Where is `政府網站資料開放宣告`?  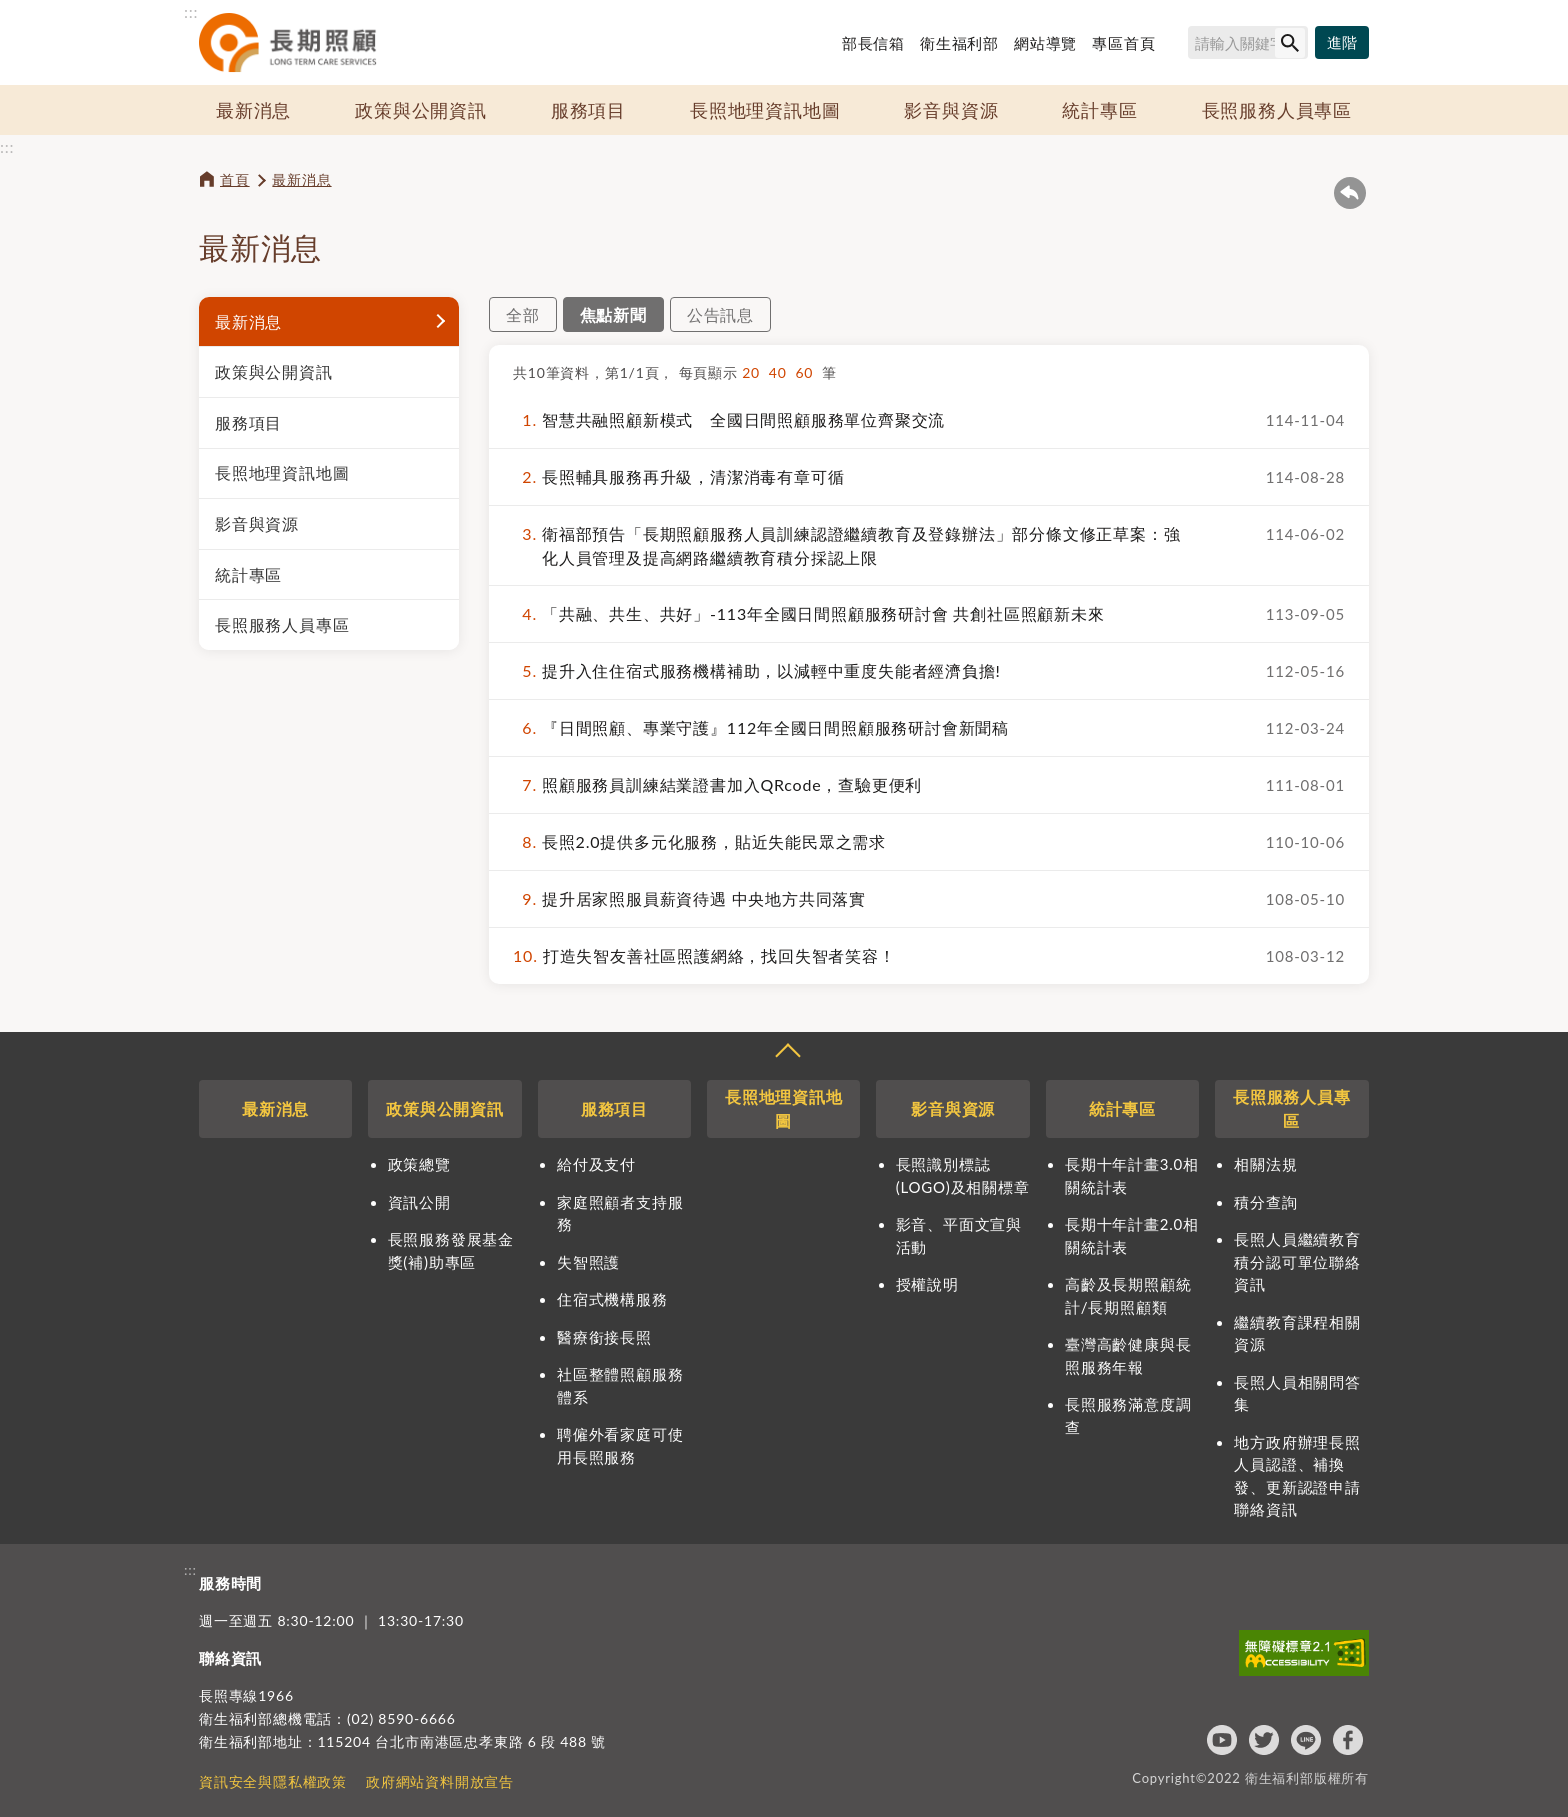 政府網站資料開放宣告 is located at coordinates (440, 1781).